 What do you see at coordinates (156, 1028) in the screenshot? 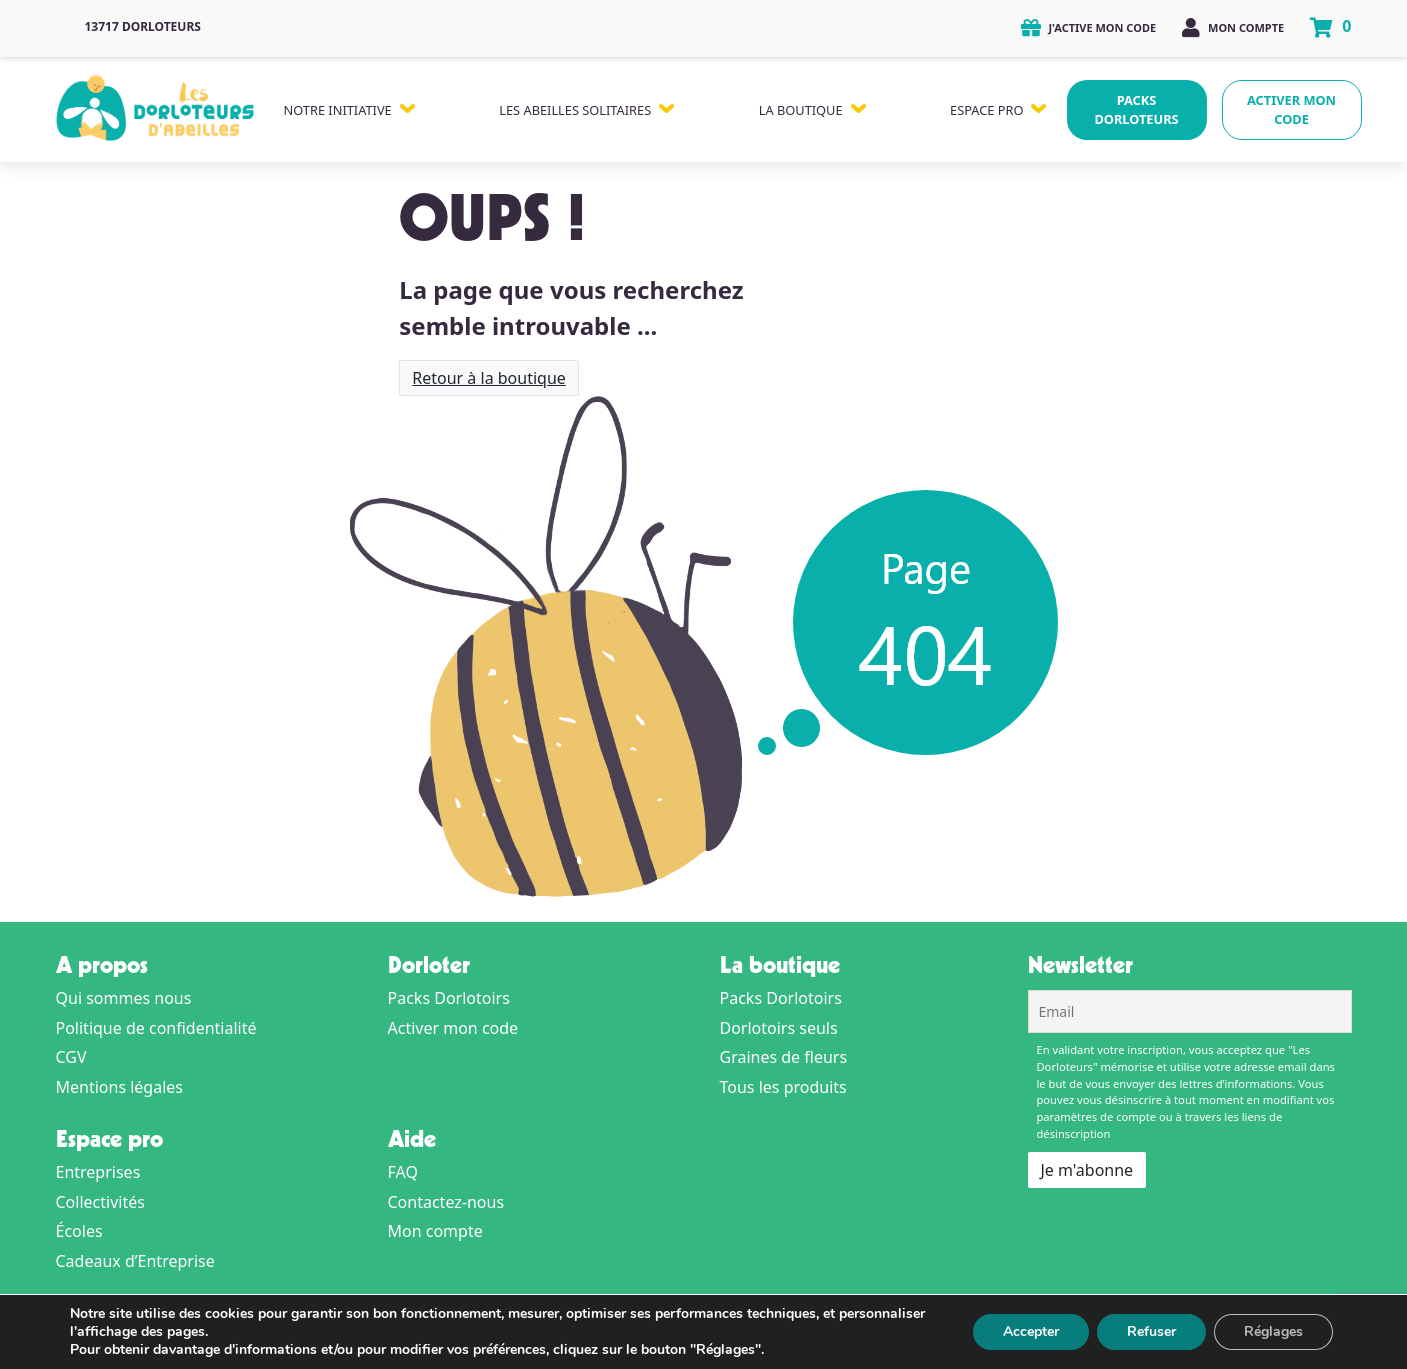
I see `Politique de confidentialité` at bounding box center [156, 1028].